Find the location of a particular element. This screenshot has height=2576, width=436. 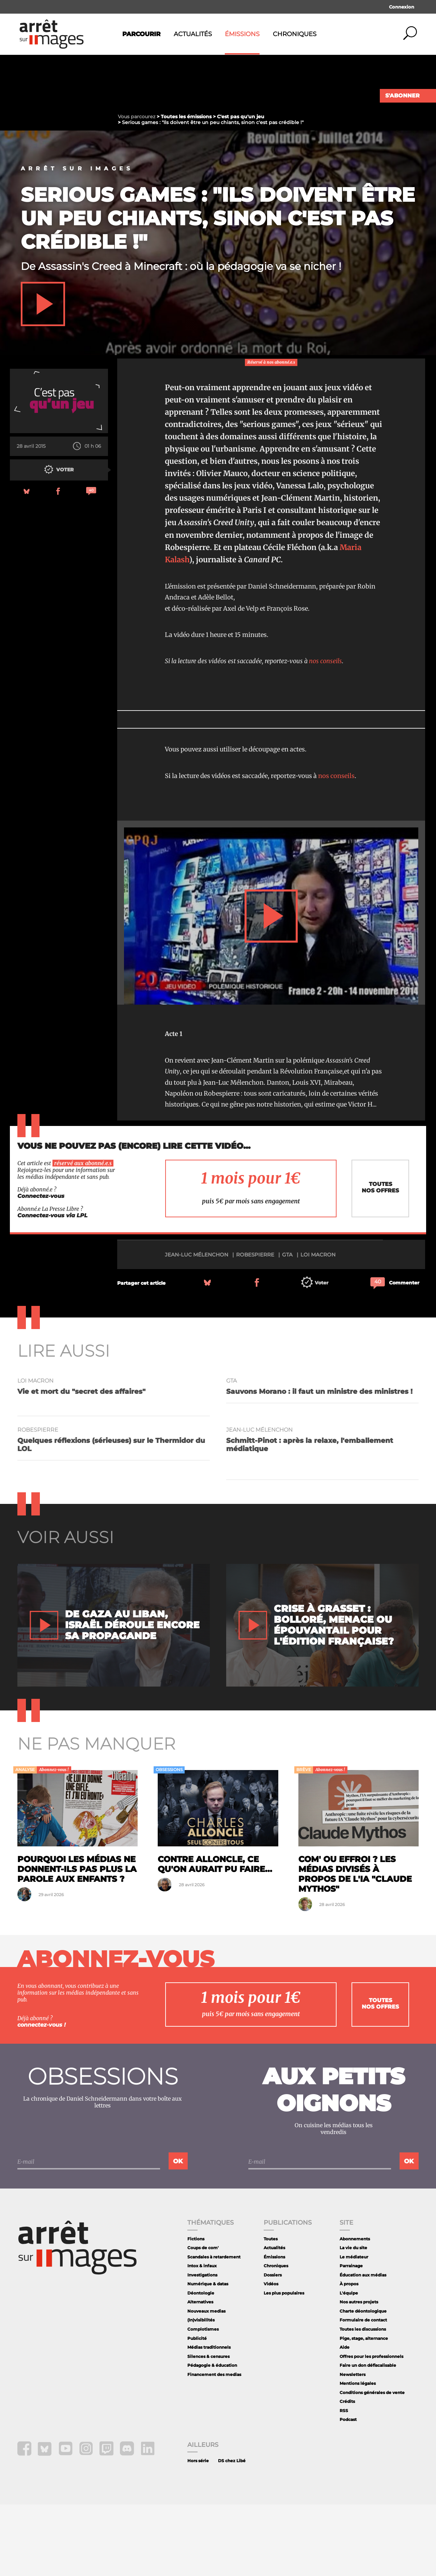

Abonnements is located at coordinates (355, 2310).